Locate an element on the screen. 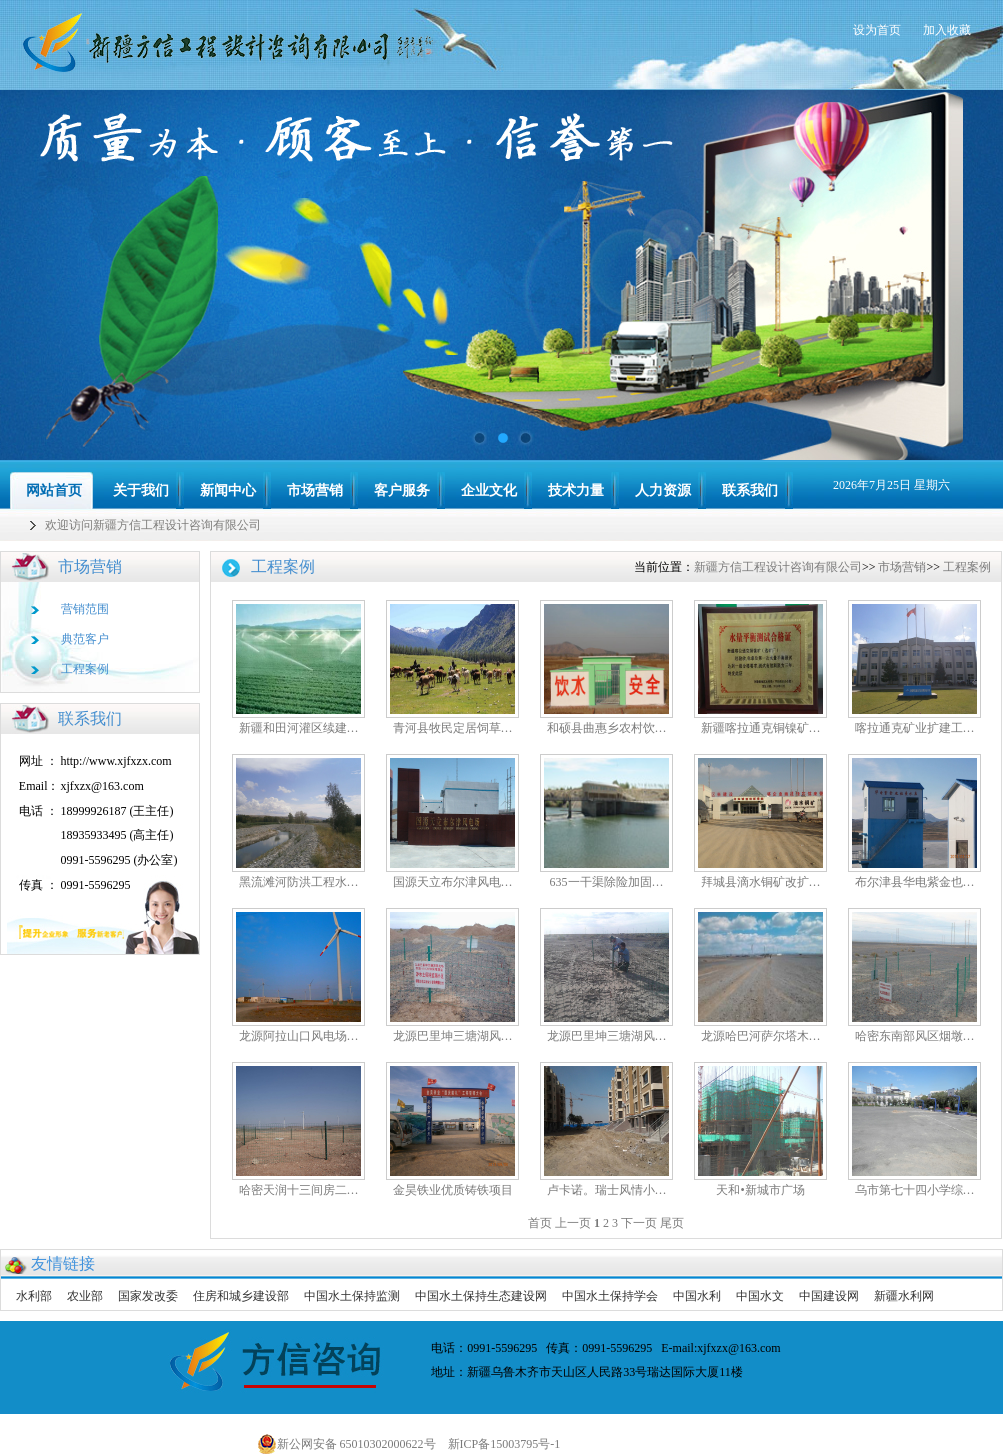 This screenshot has height=1454, width=1003. 网站首页 is located at coordinates (54, 490).